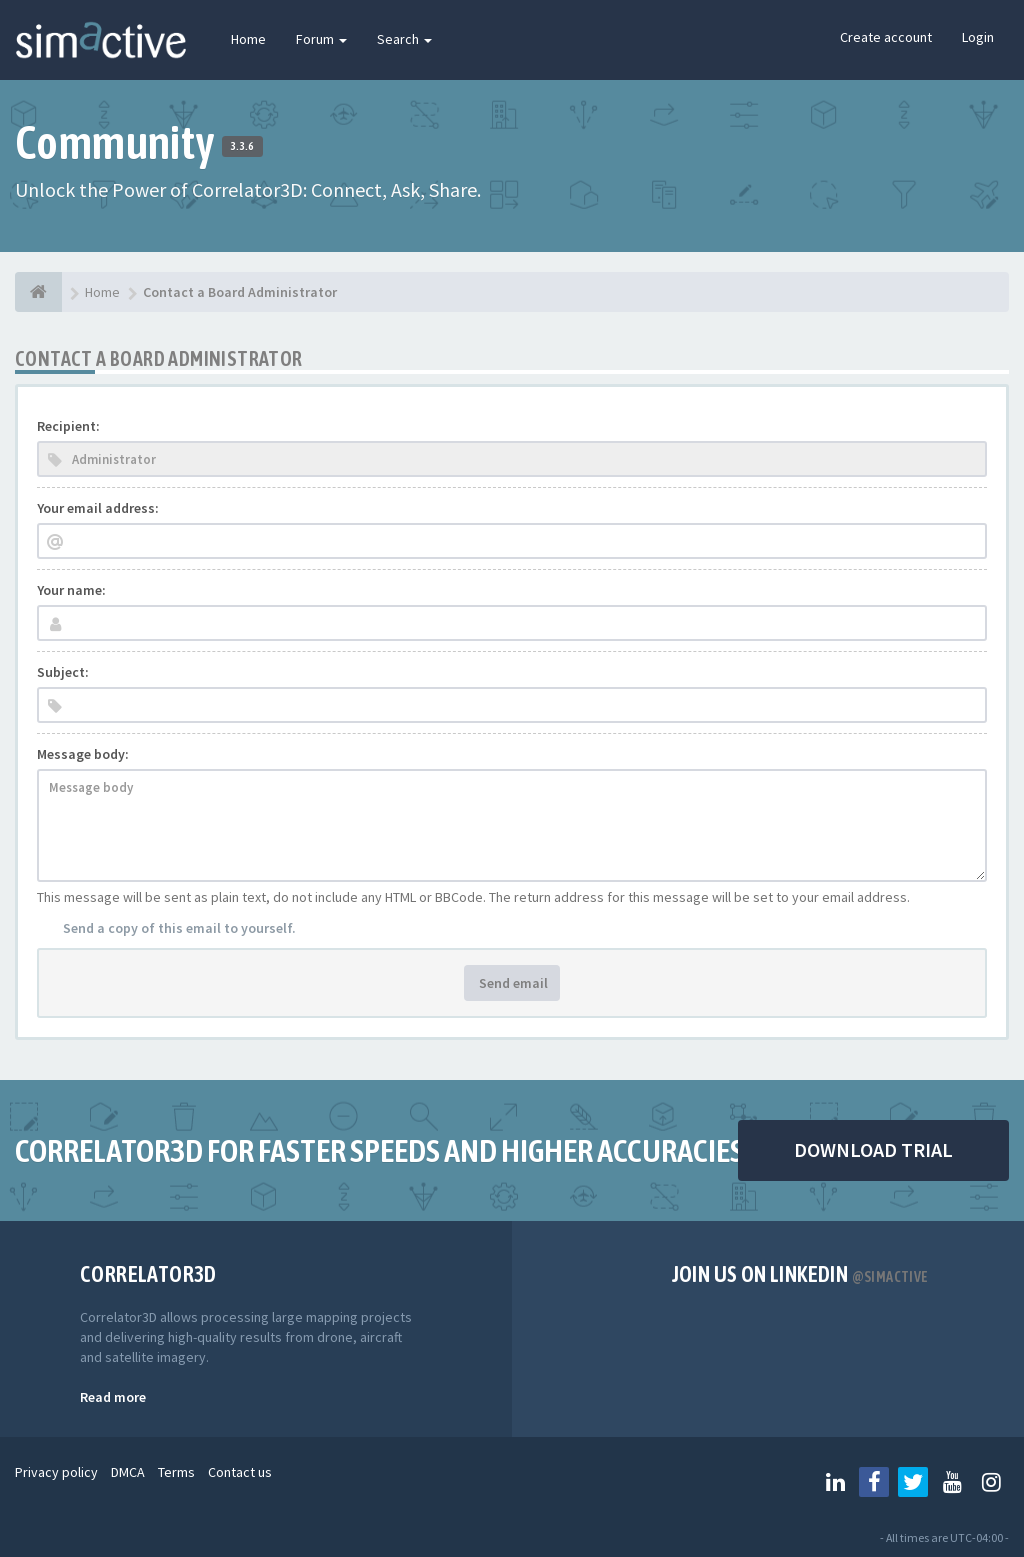  I want to click on Send a copy of this email to yourself., so click(179, 928).